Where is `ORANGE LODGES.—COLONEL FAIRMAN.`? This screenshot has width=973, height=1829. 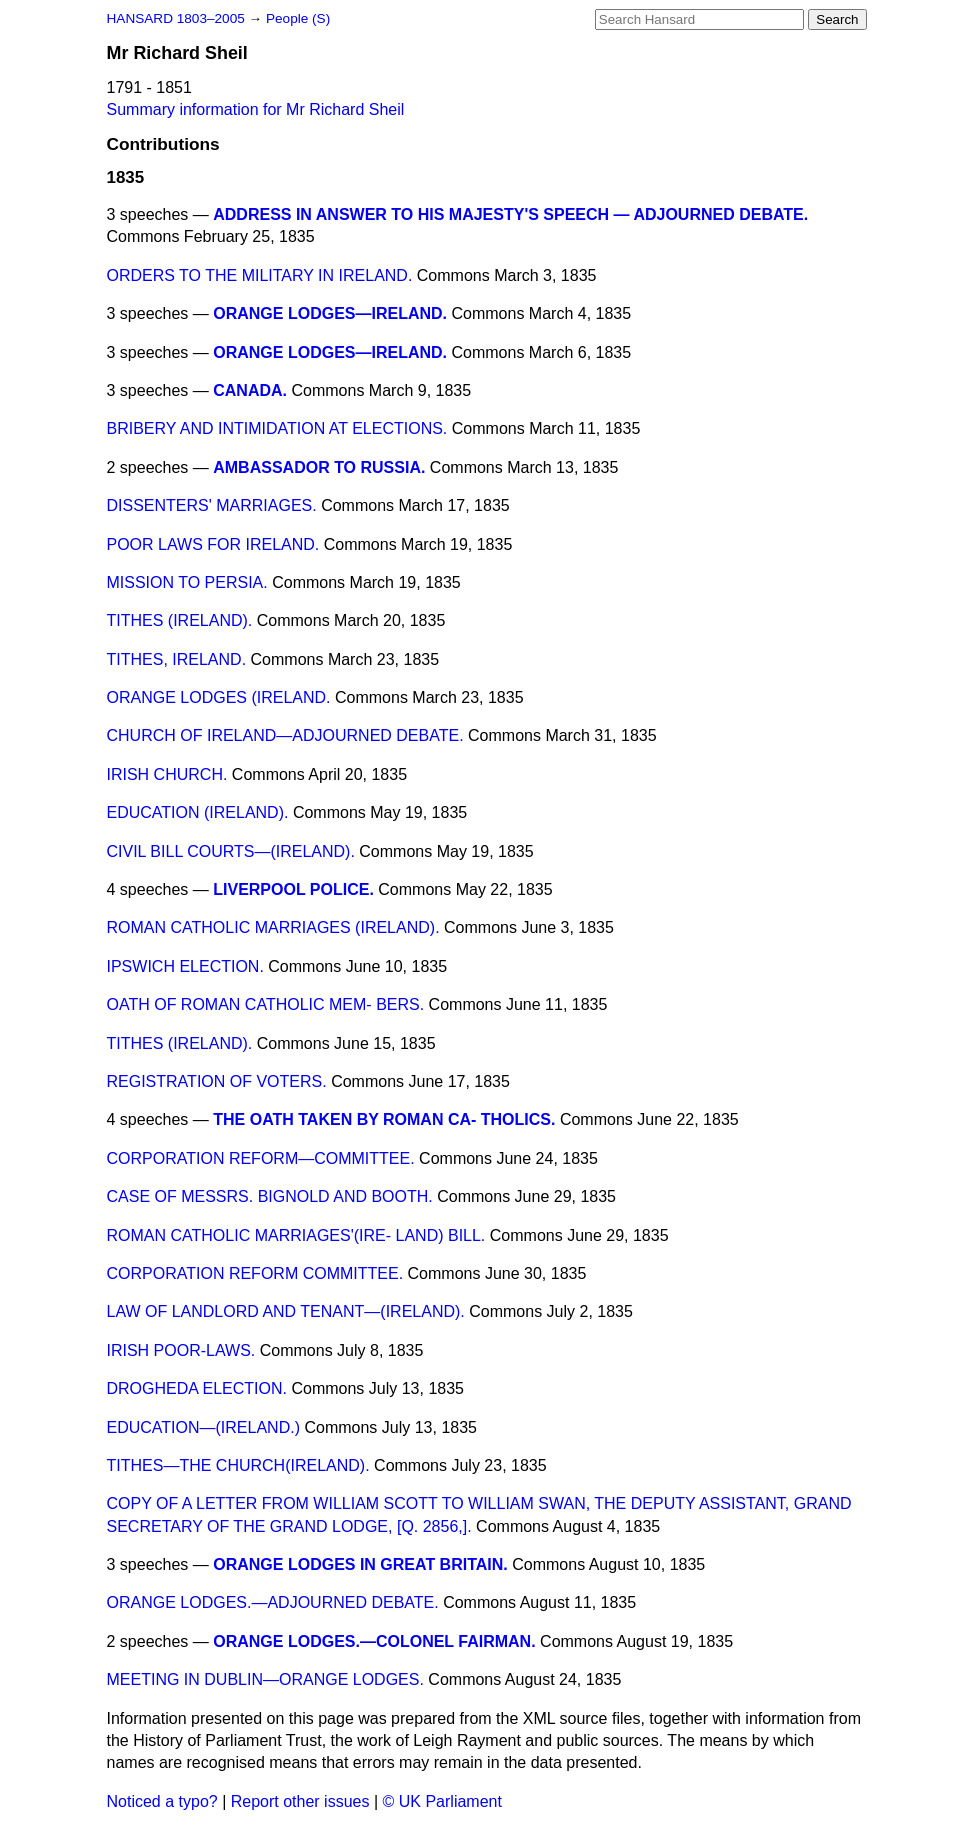
ORANGE LODGES.—COLONEL FAIRMAN. is located at coordinates (374, 1641).